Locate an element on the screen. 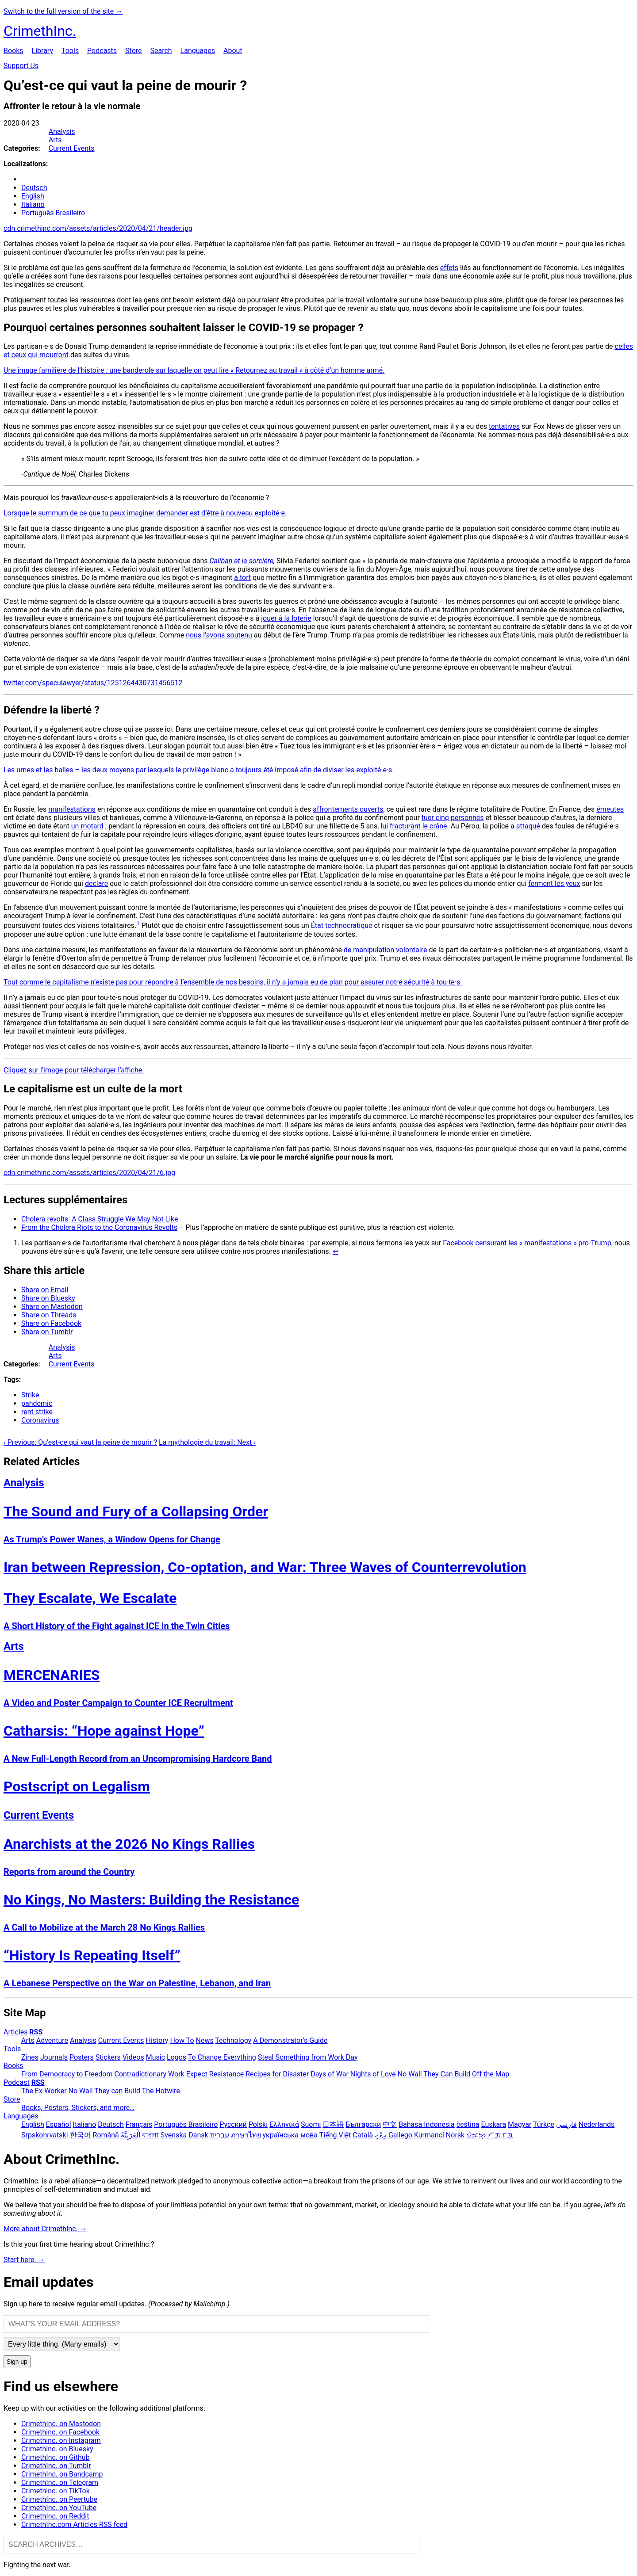 The width and height of the screenshot is (637, 2576). CrimethInc.com Articles RSS feed is located at coordinates (74, 2524).